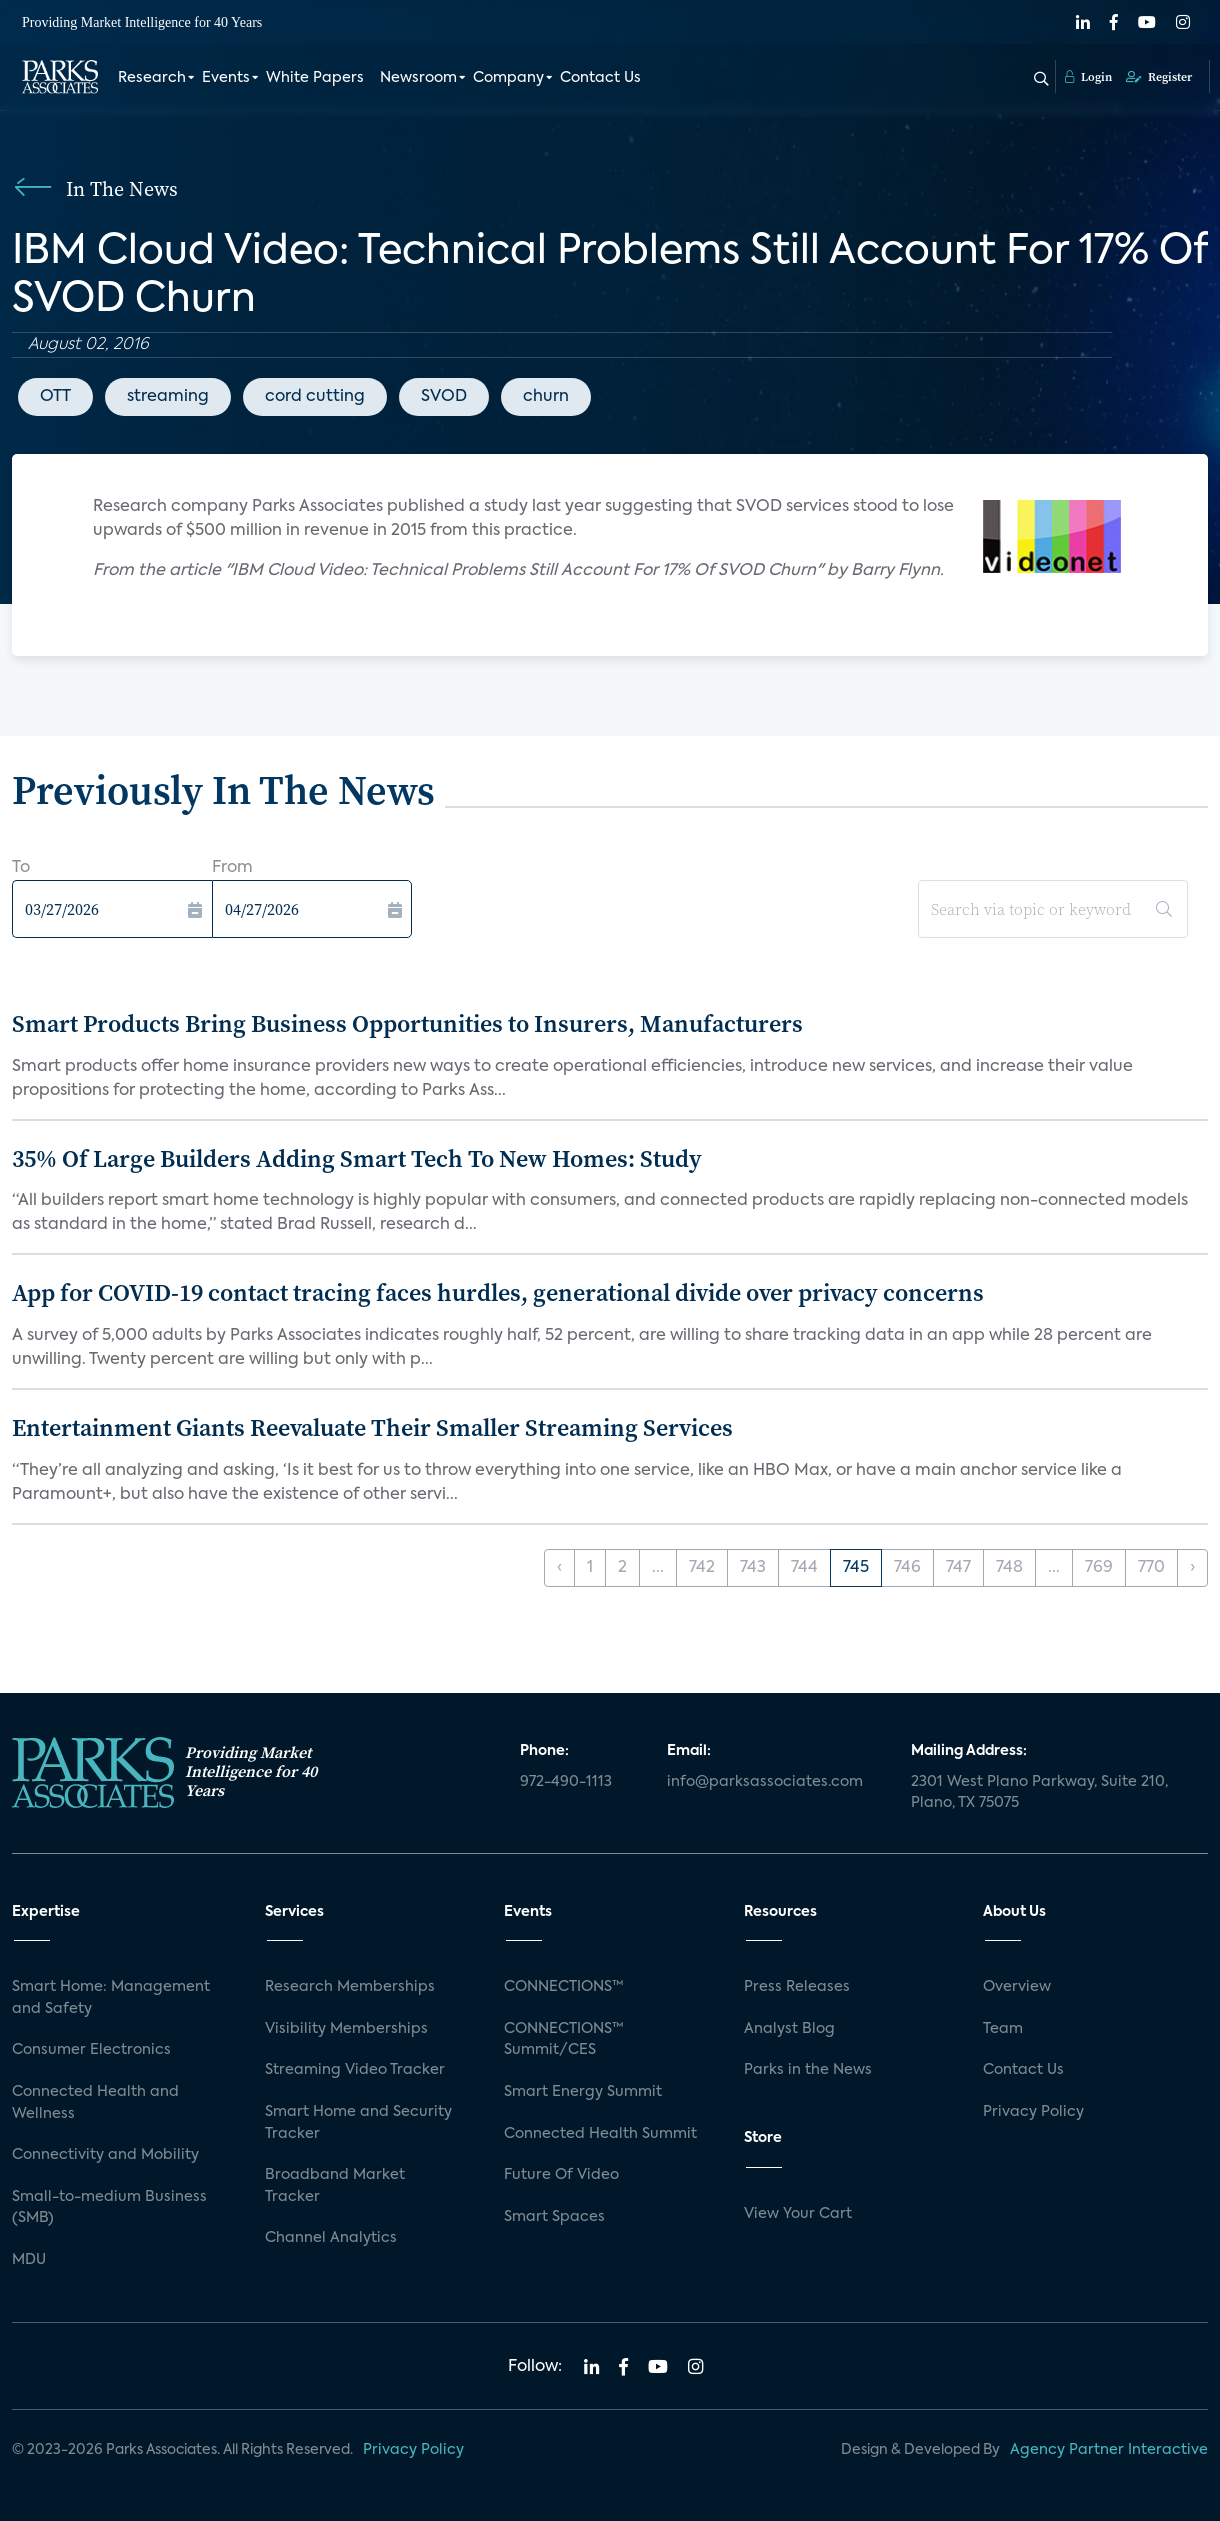  What do you see at coordinates (765, 1782) in the screenshot?
I see `info@parksassociates.com` at bounding box center [765, 1782].